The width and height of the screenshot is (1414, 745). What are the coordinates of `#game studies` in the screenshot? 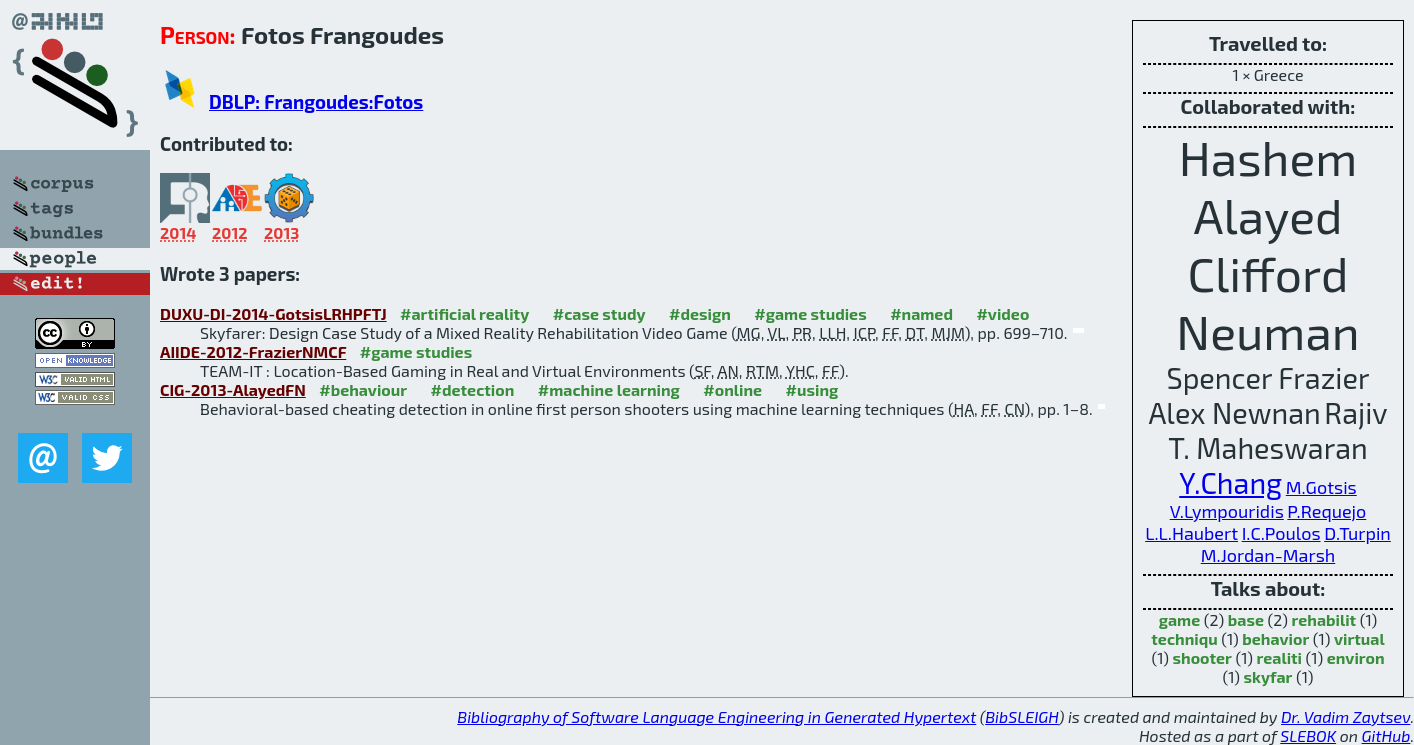 It's located at (810, 313).